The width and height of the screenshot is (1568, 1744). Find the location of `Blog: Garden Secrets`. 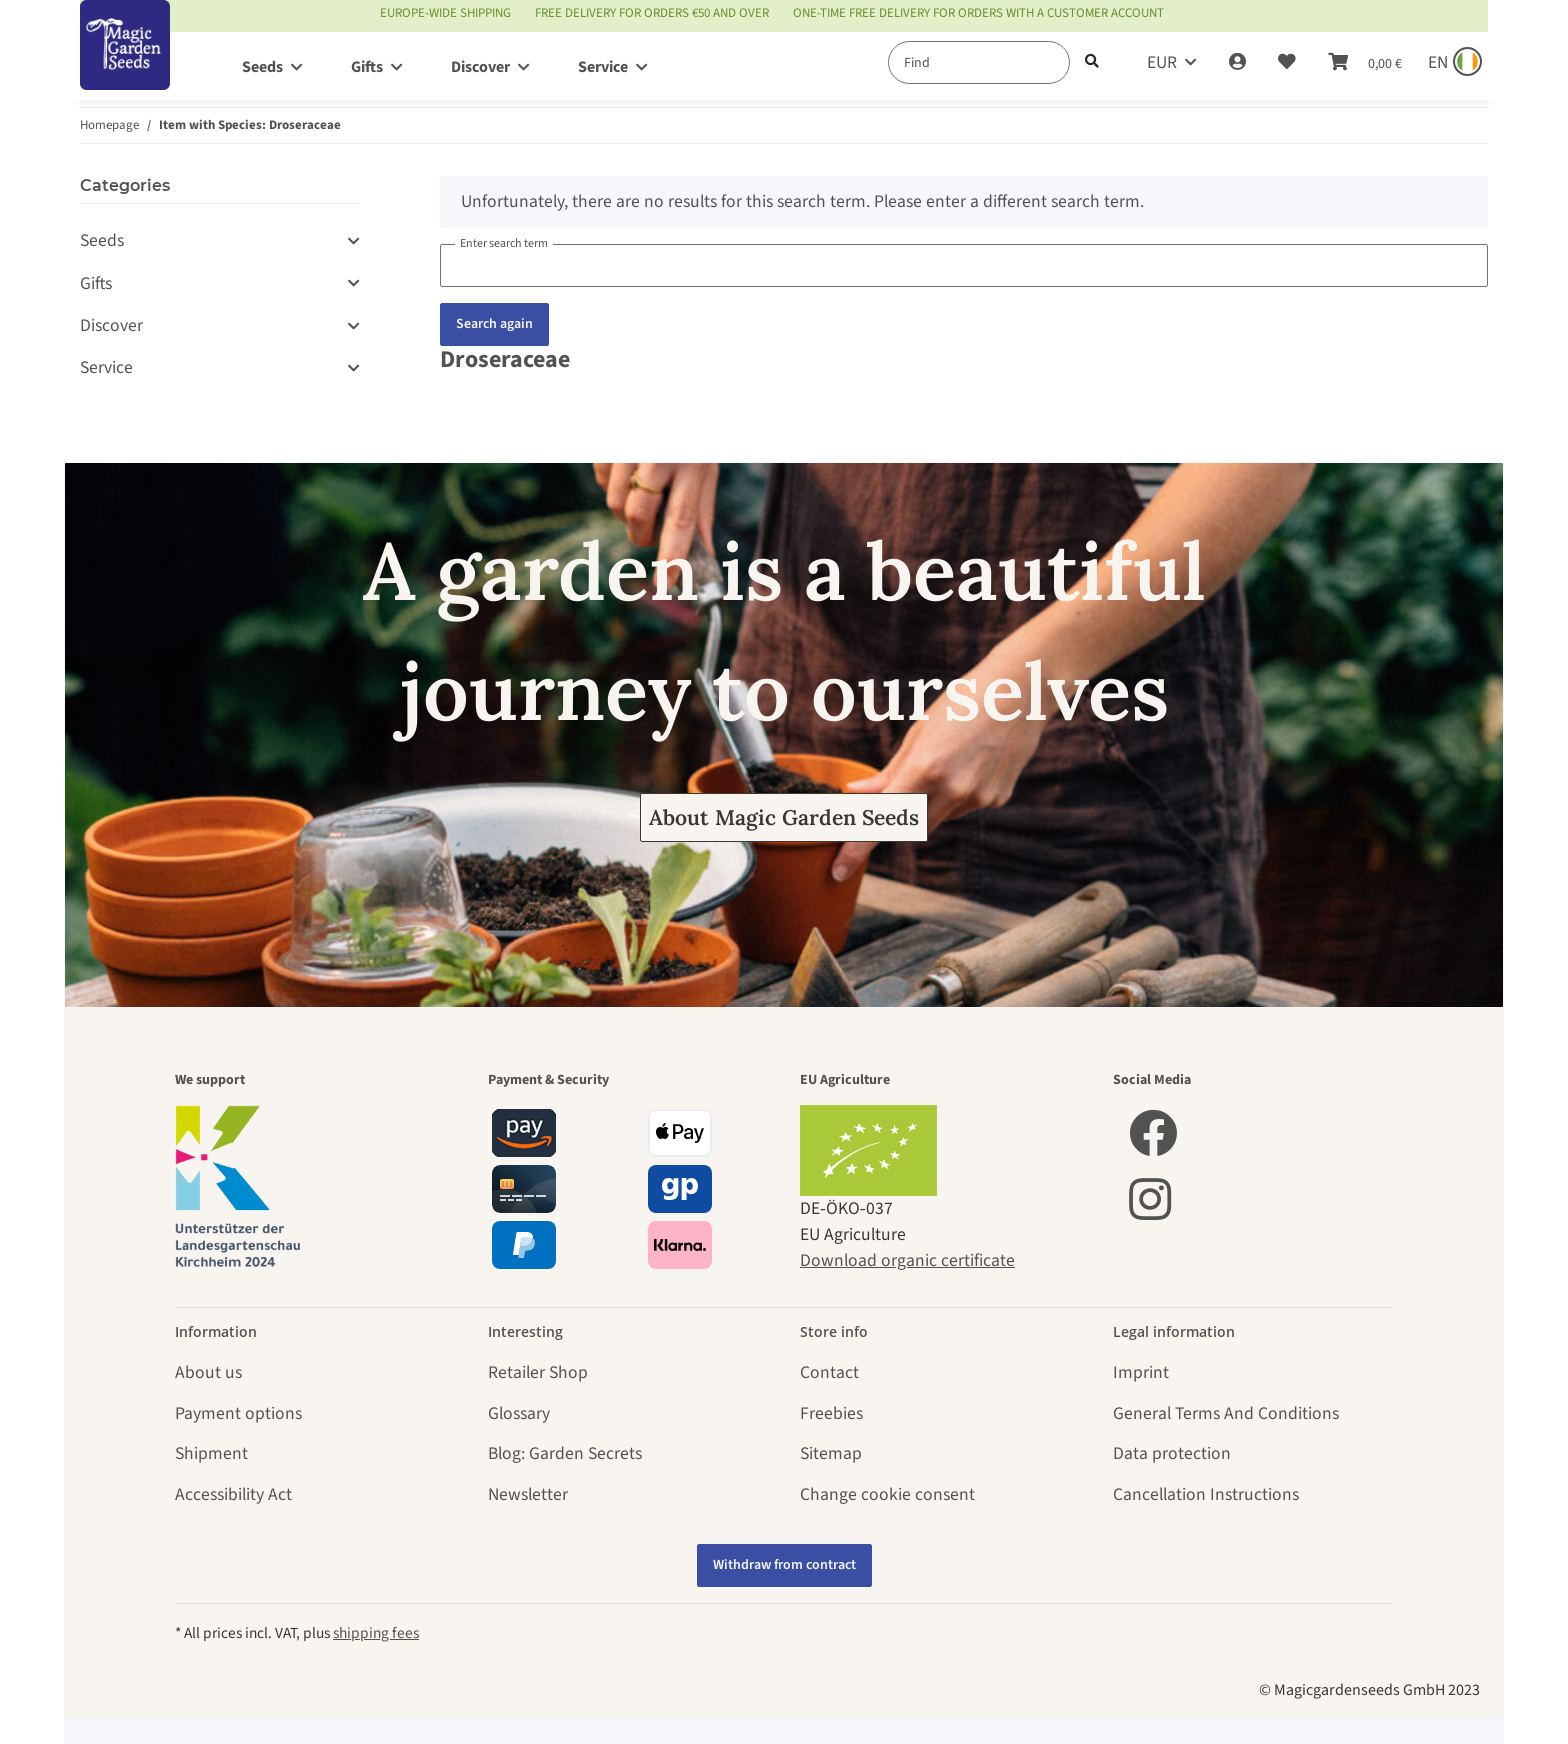

Blog: Garden Secrets is located at coordinates (565, 1453).